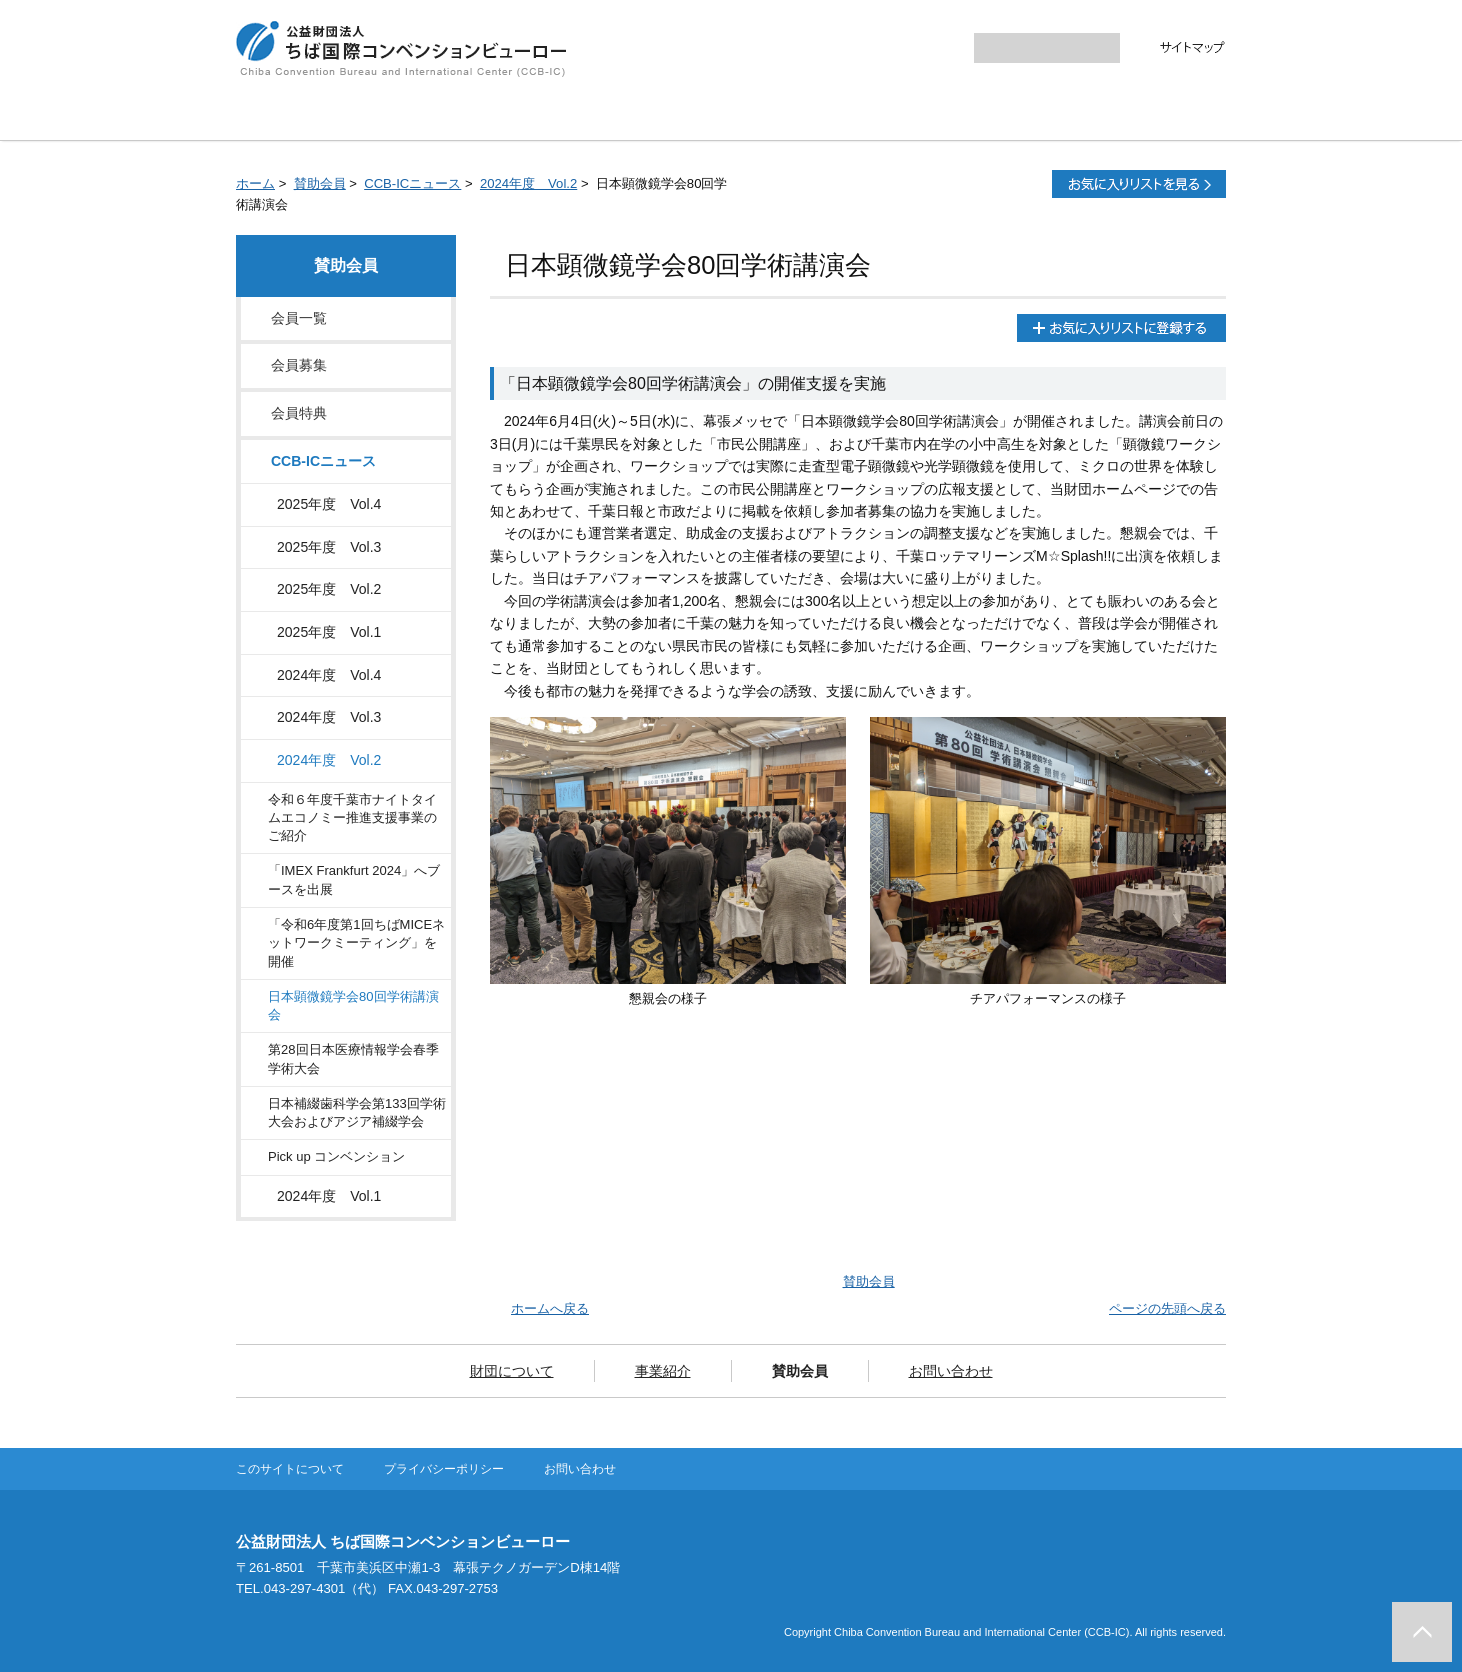 Image resolution: width=1462 pixels, height=1672 pixels. Describe the element at coordinates (444, 1469) in the screenshot. I see `プライバシーポリシー` at that location.